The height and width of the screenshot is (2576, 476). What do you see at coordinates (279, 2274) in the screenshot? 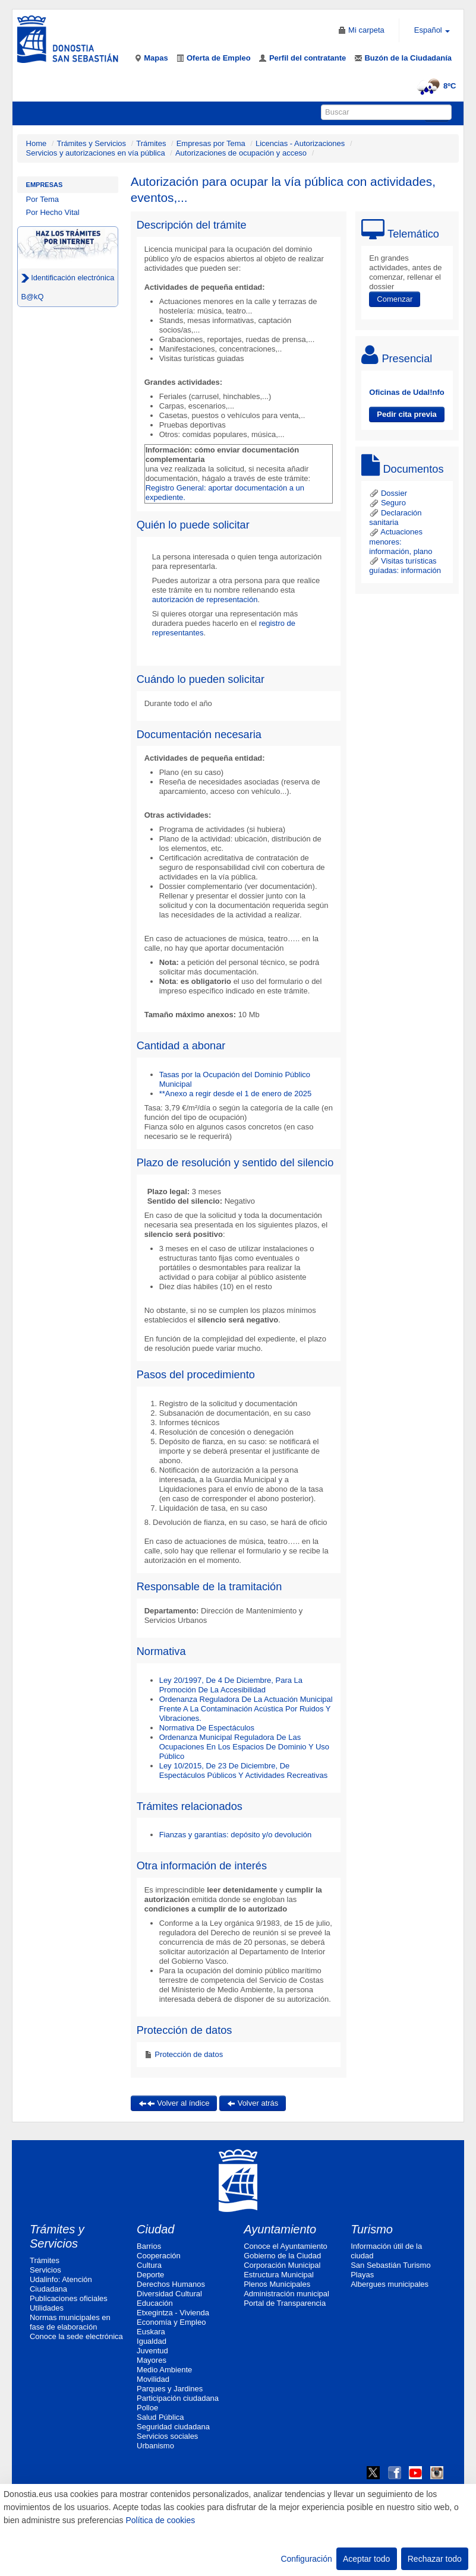
I see `Estructura Municipal` at bounding box center [279, 2274].